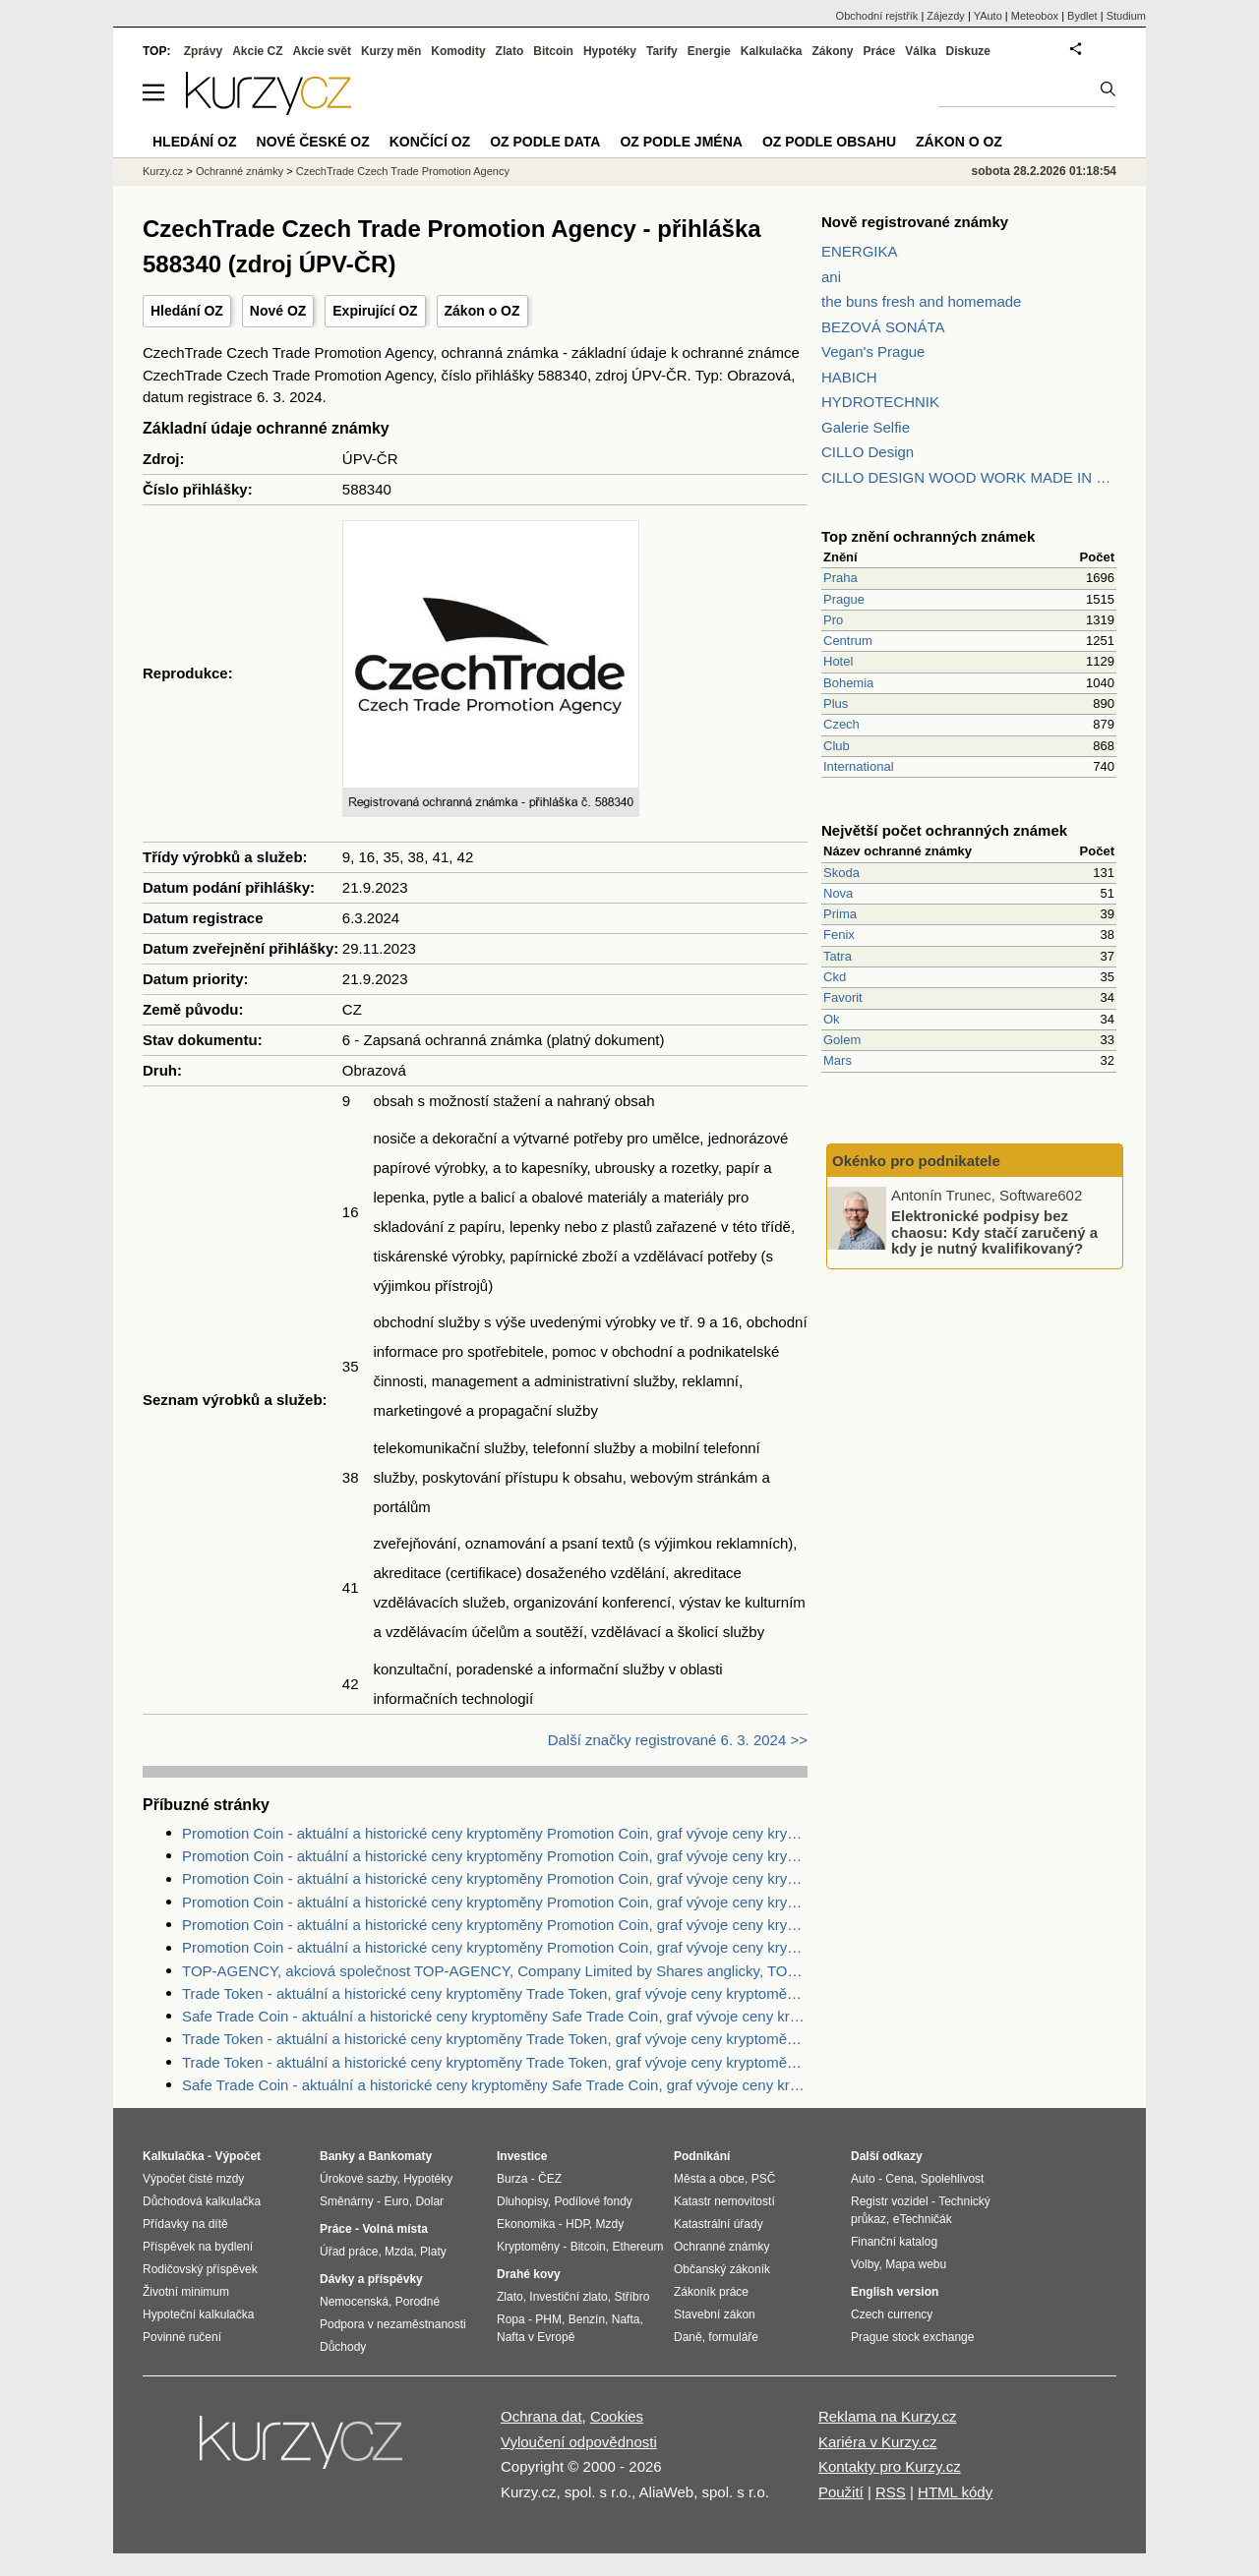 This screenshot has height=2576, width=1259. What do you see at coordinates (877, 16) in the screenshot?
I see `Obchodní rejstřík` at bounding box center [877, 16].